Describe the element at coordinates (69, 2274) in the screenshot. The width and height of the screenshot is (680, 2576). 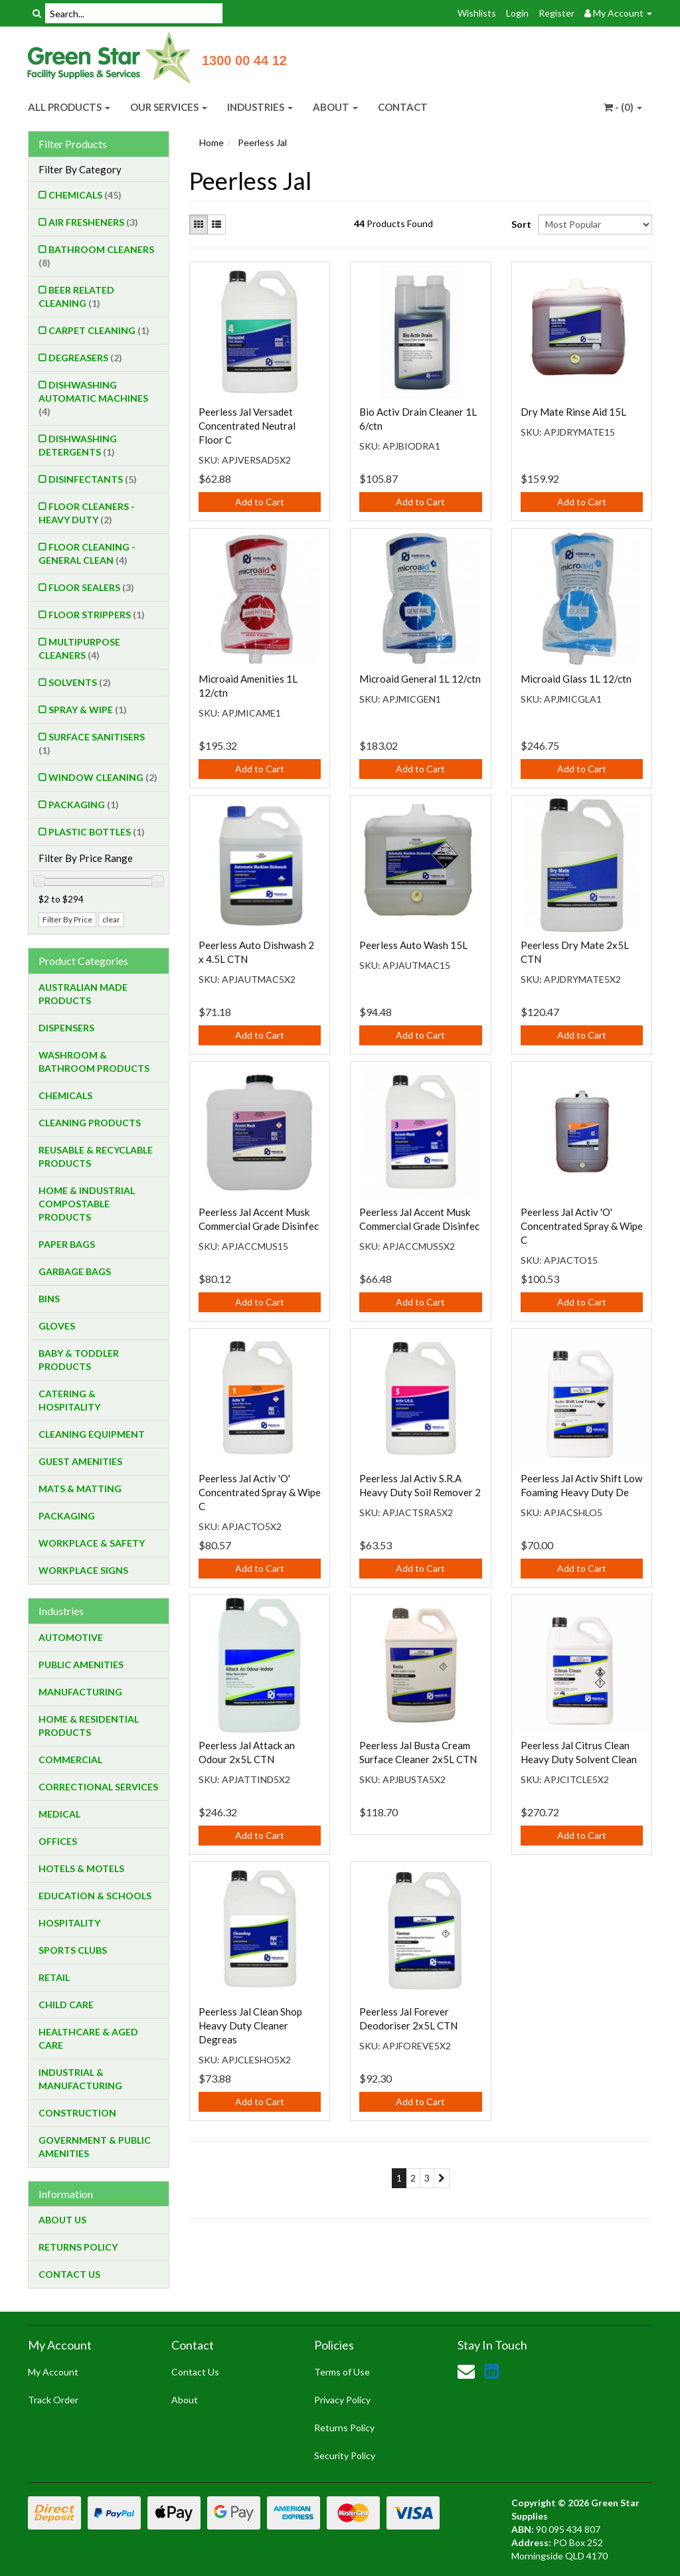
I see `Contact Us` at that location.